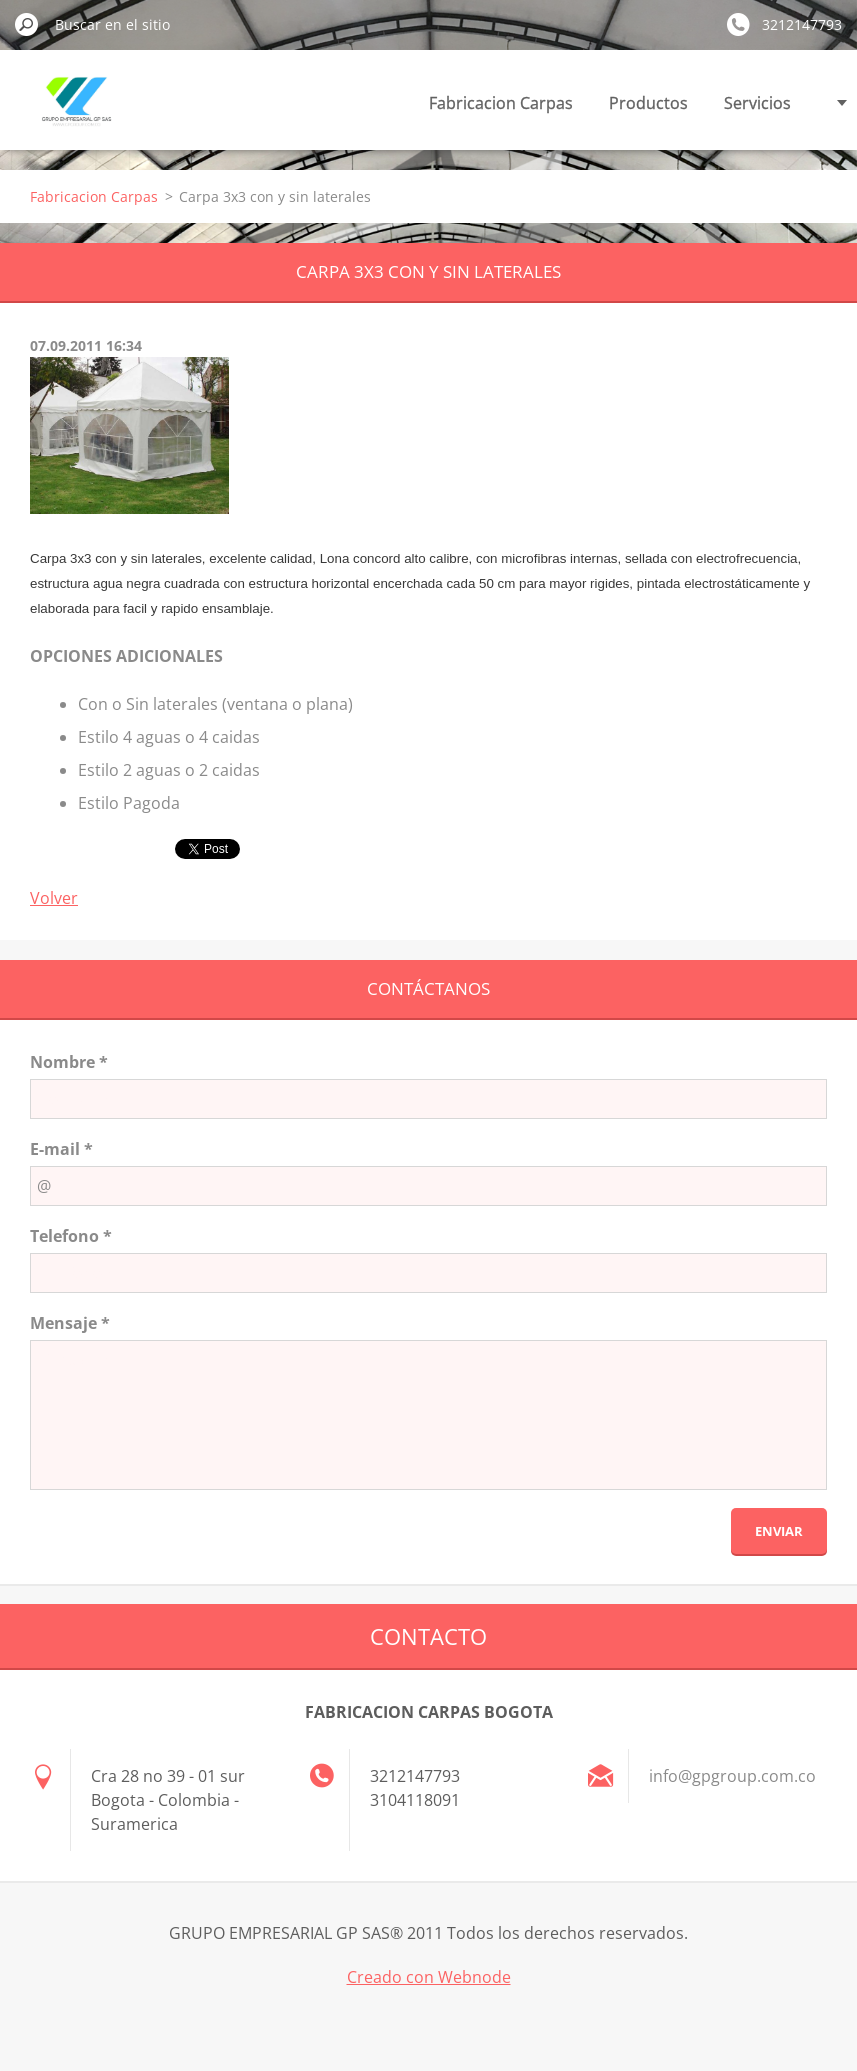  What do you see at coordinates (757, 103) in the screenshot?
I see `Servicios` at bounding box center [757, 103].